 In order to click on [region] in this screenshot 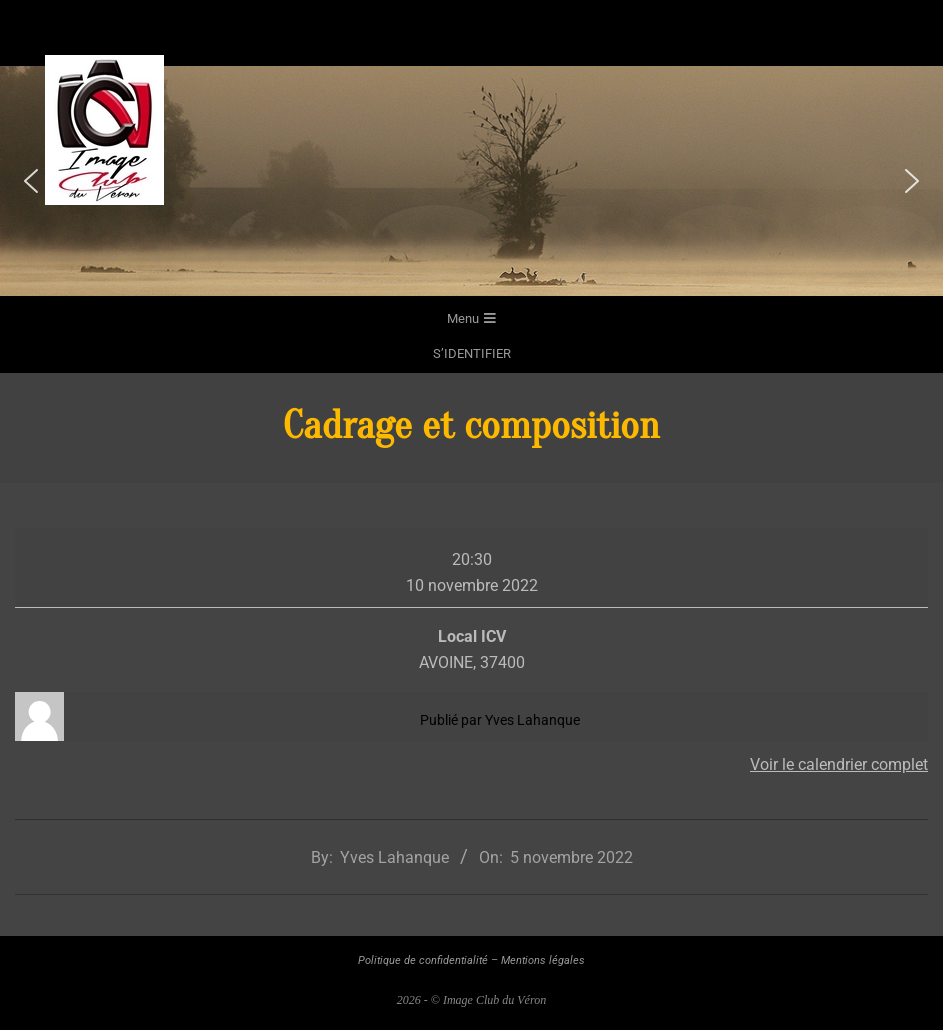, I will do `click(471, 181)`.